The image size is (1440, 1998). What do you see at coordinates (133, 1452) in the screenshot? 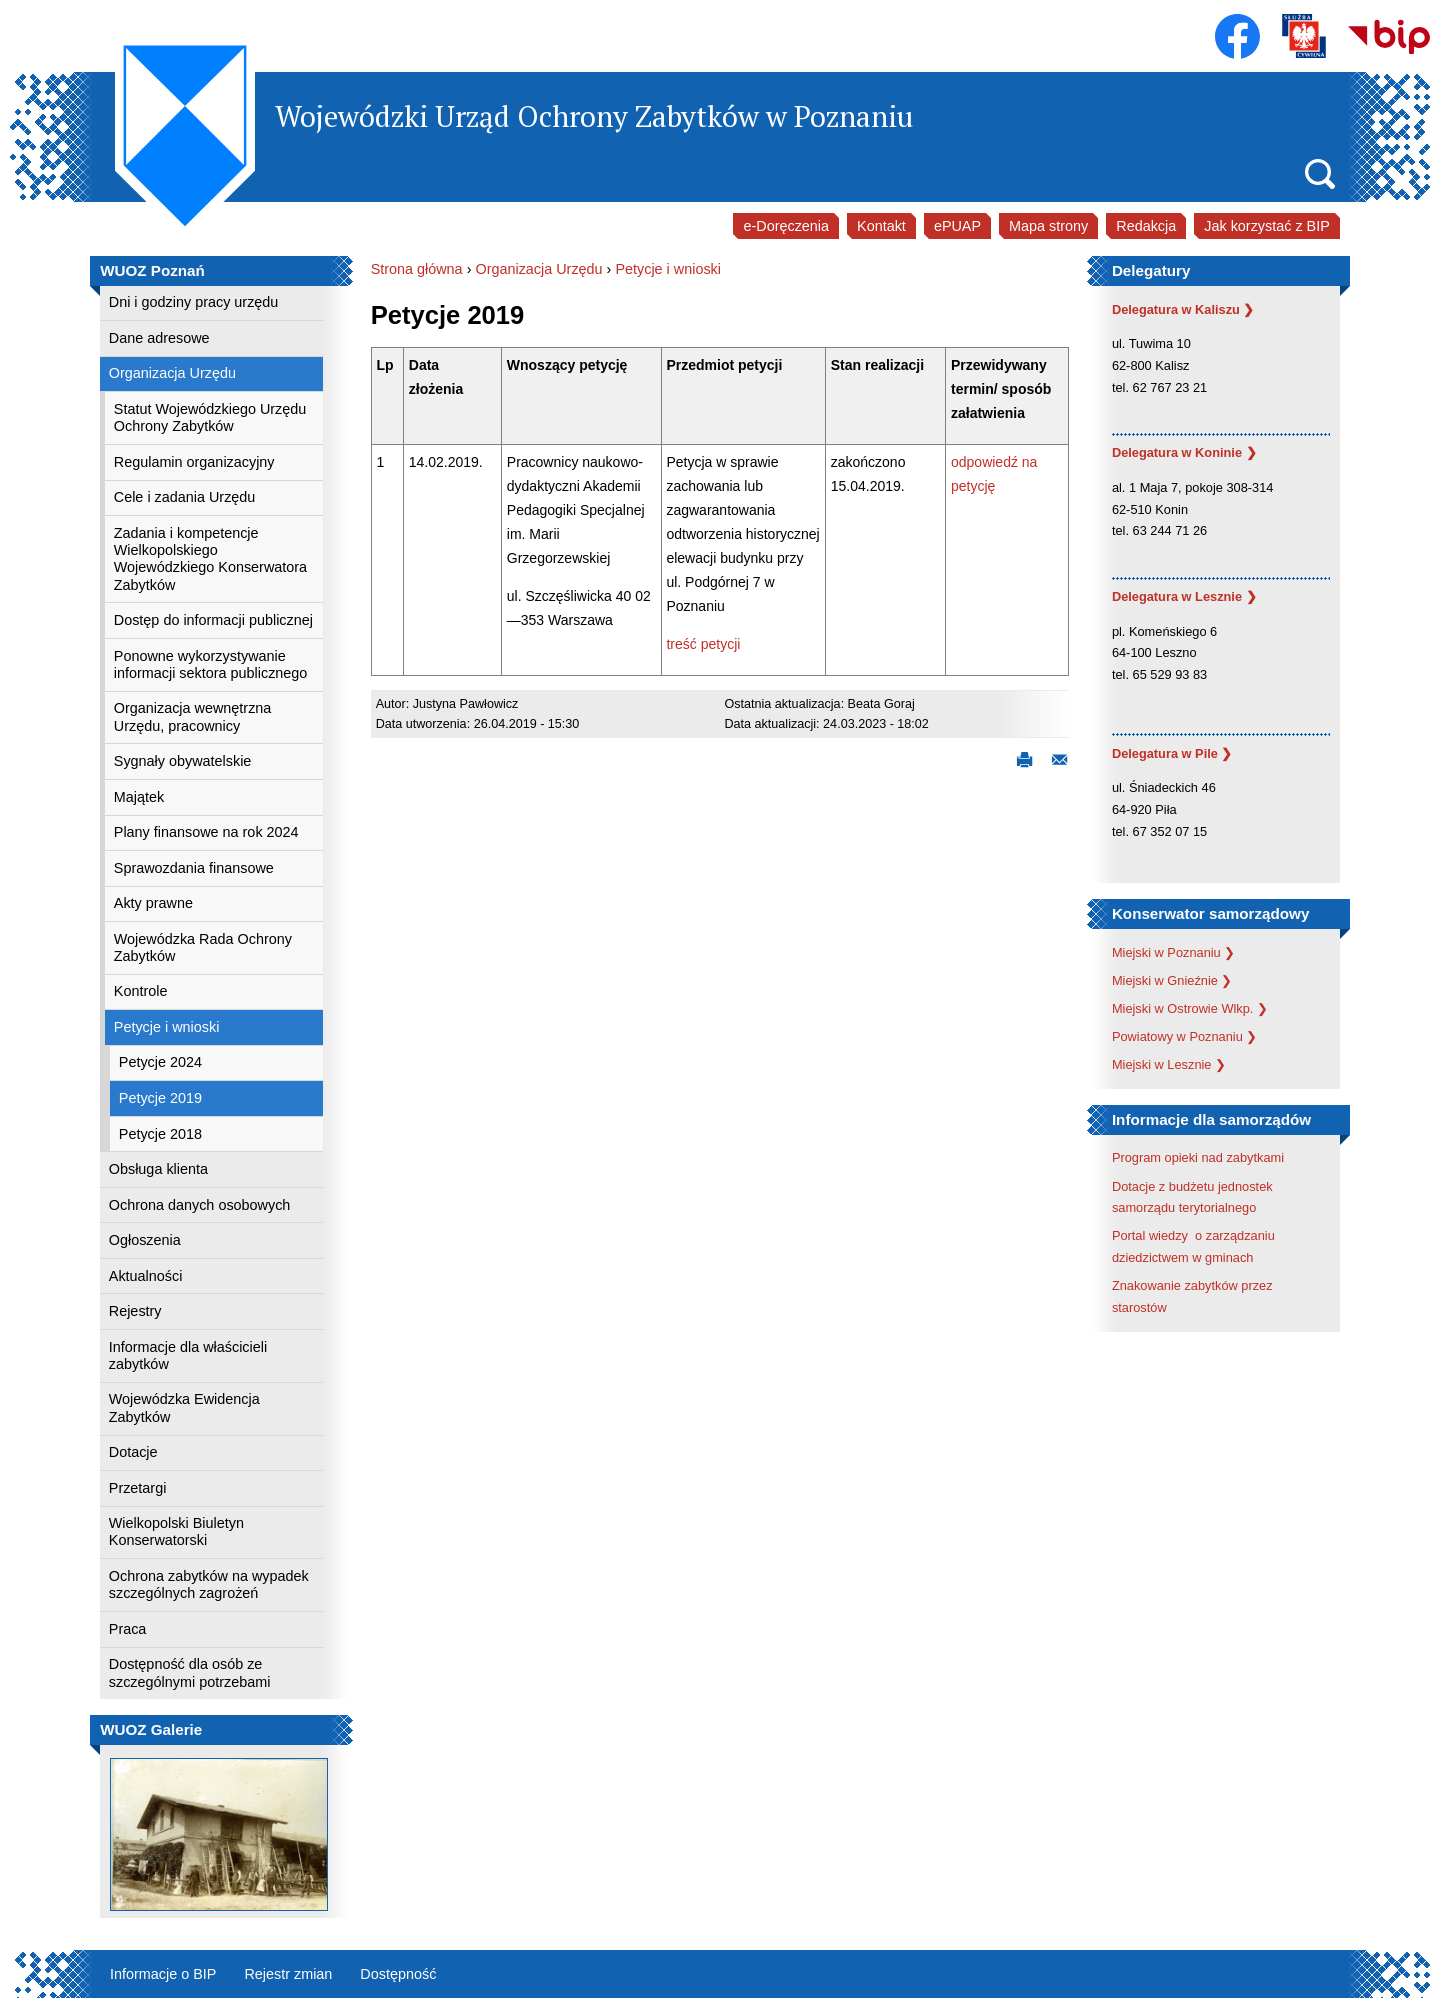
I see `Dotacje` at bounding box center [133, 1452].